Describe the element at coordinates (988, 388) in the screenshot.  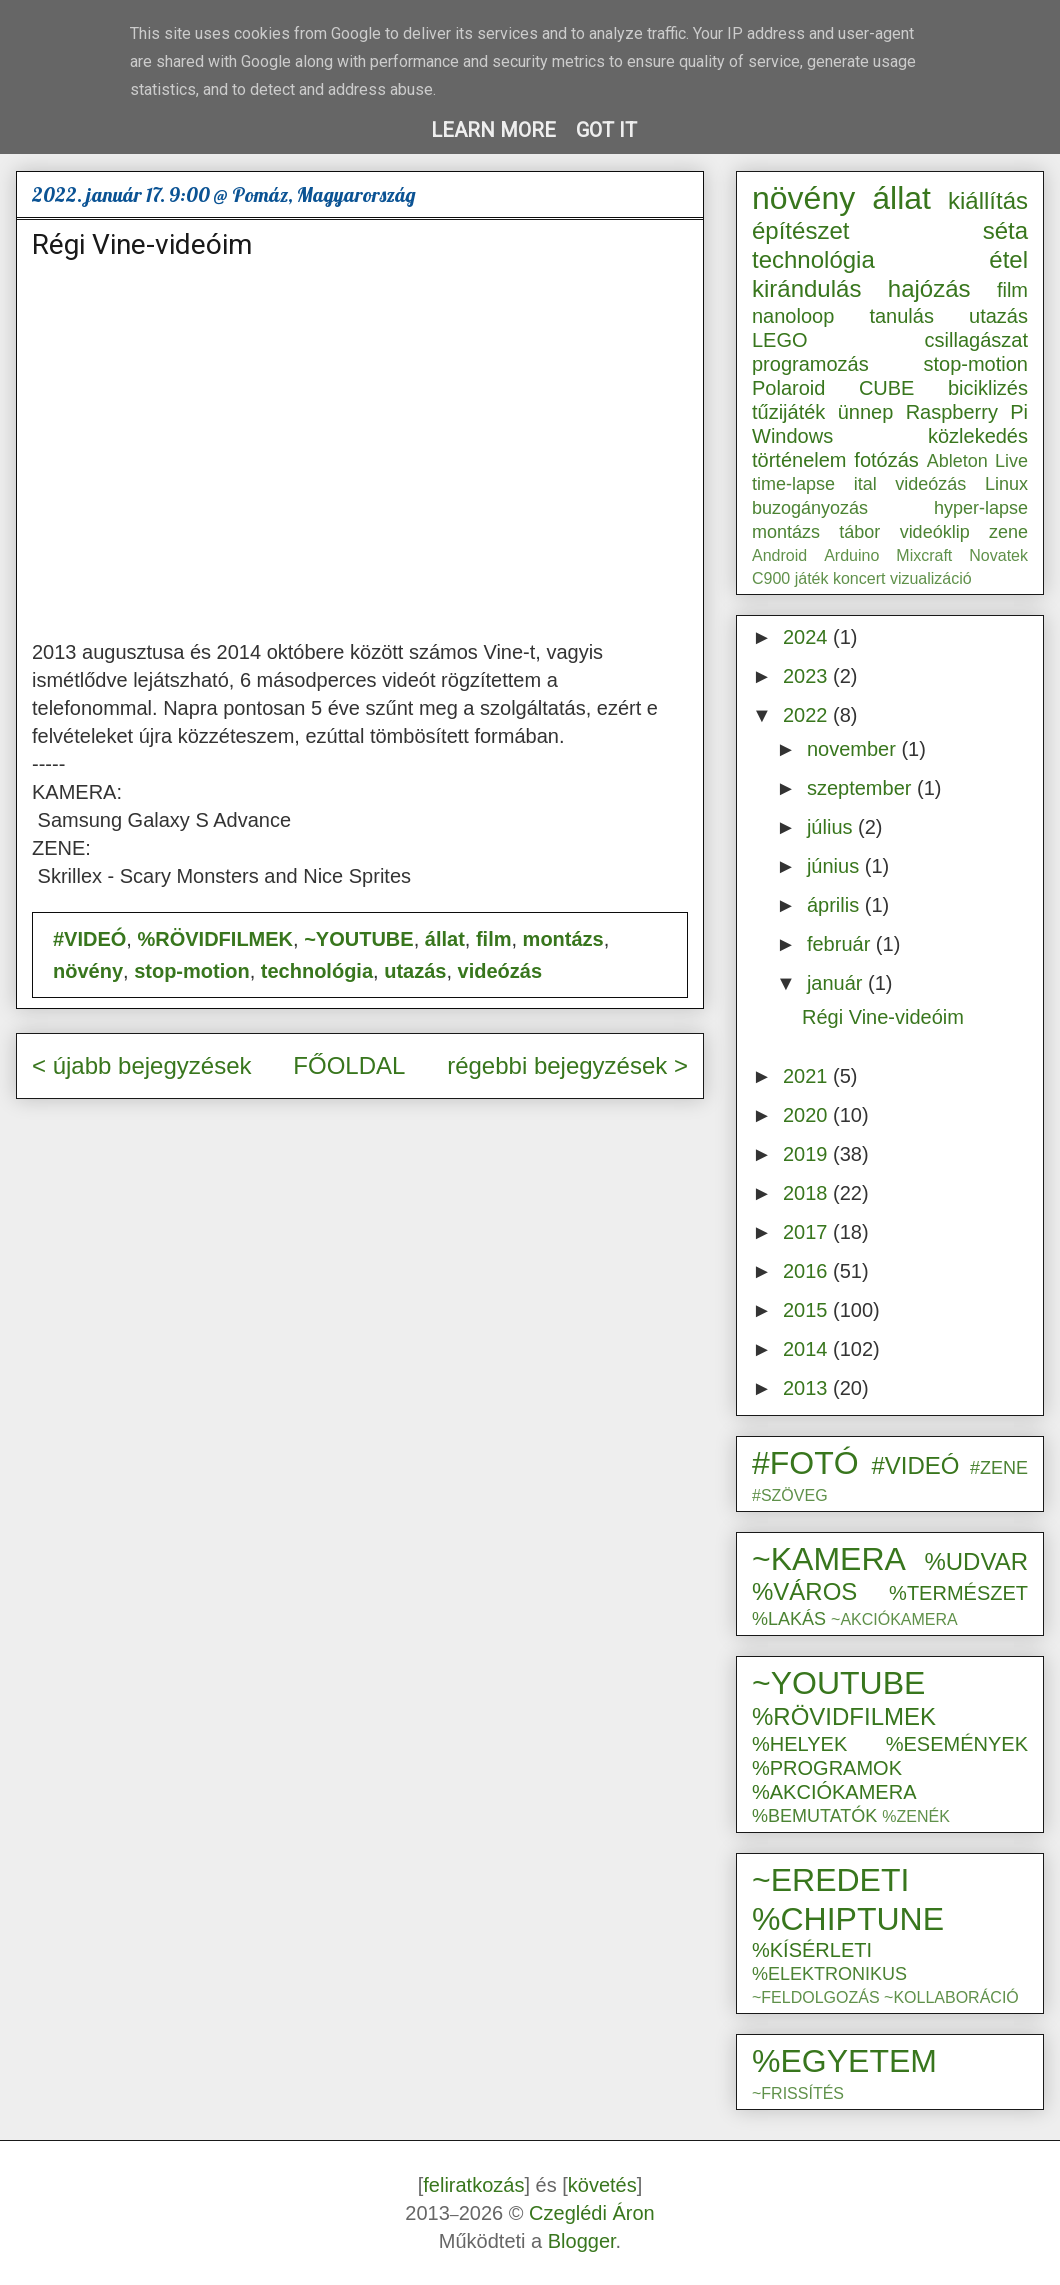
I see `biciklizés` at that location.